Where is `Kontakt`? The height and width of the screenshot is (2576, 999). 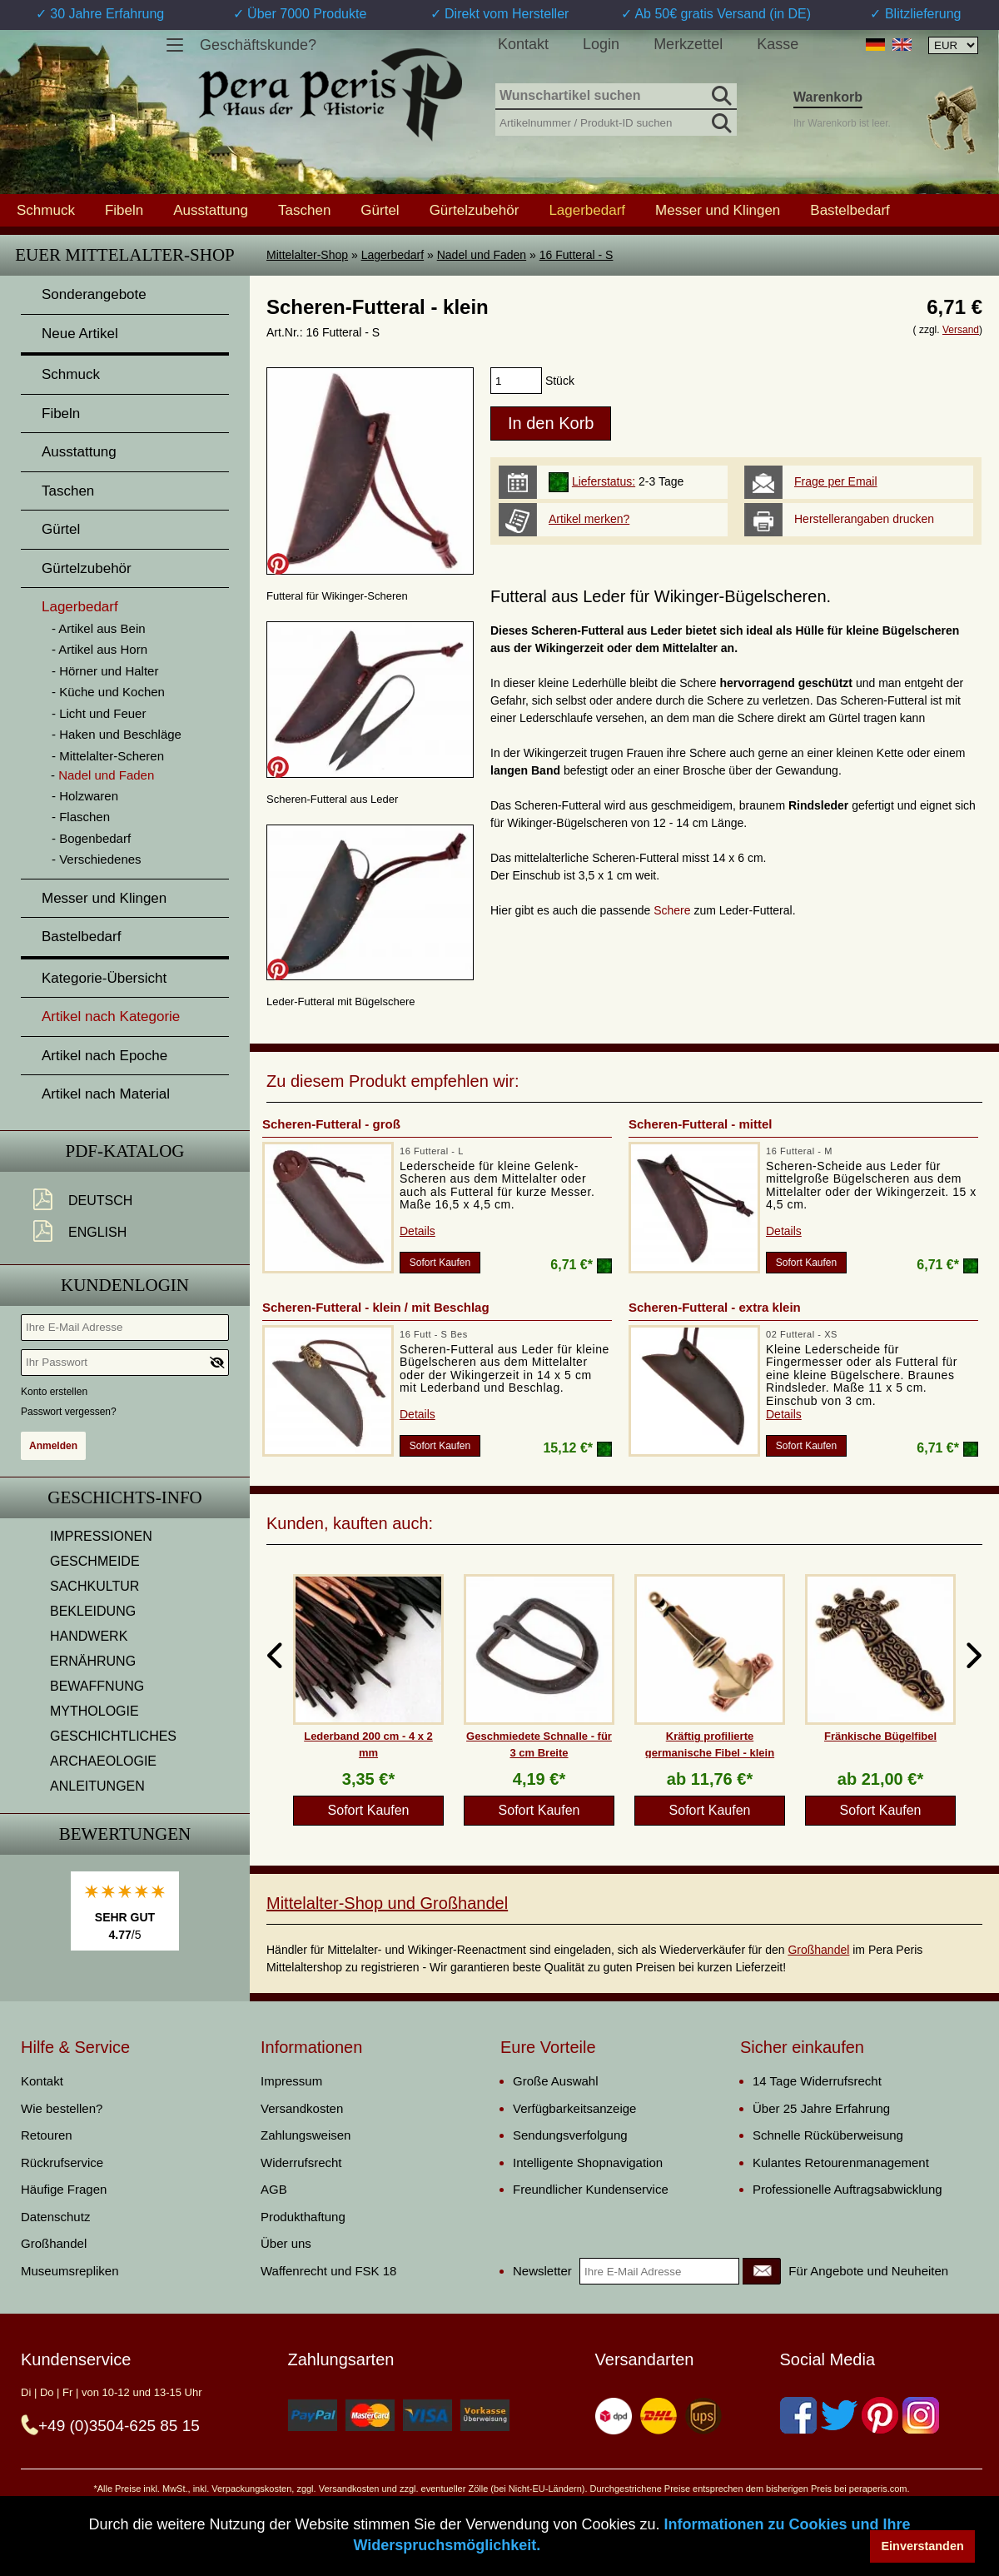 Kontakt is located at coordinates (523, 44).